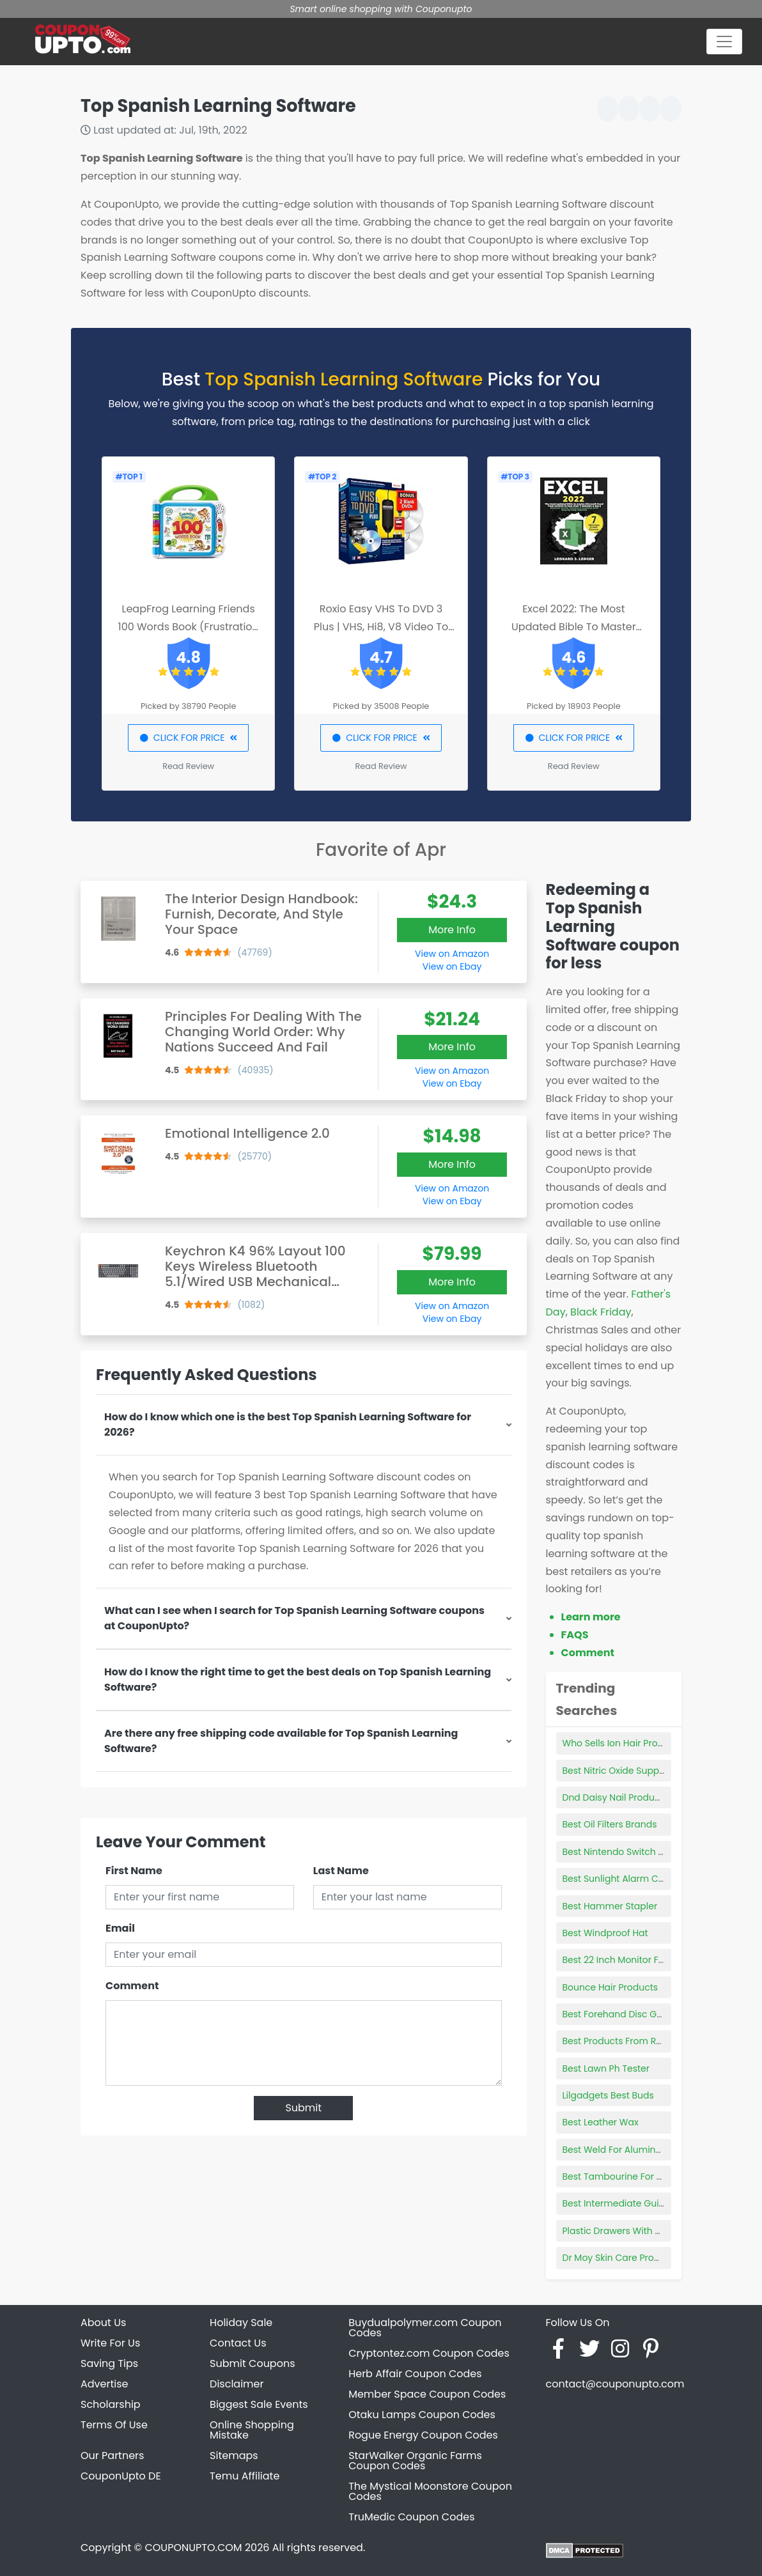  I want to click on View on Ebay, so click(452, 966).